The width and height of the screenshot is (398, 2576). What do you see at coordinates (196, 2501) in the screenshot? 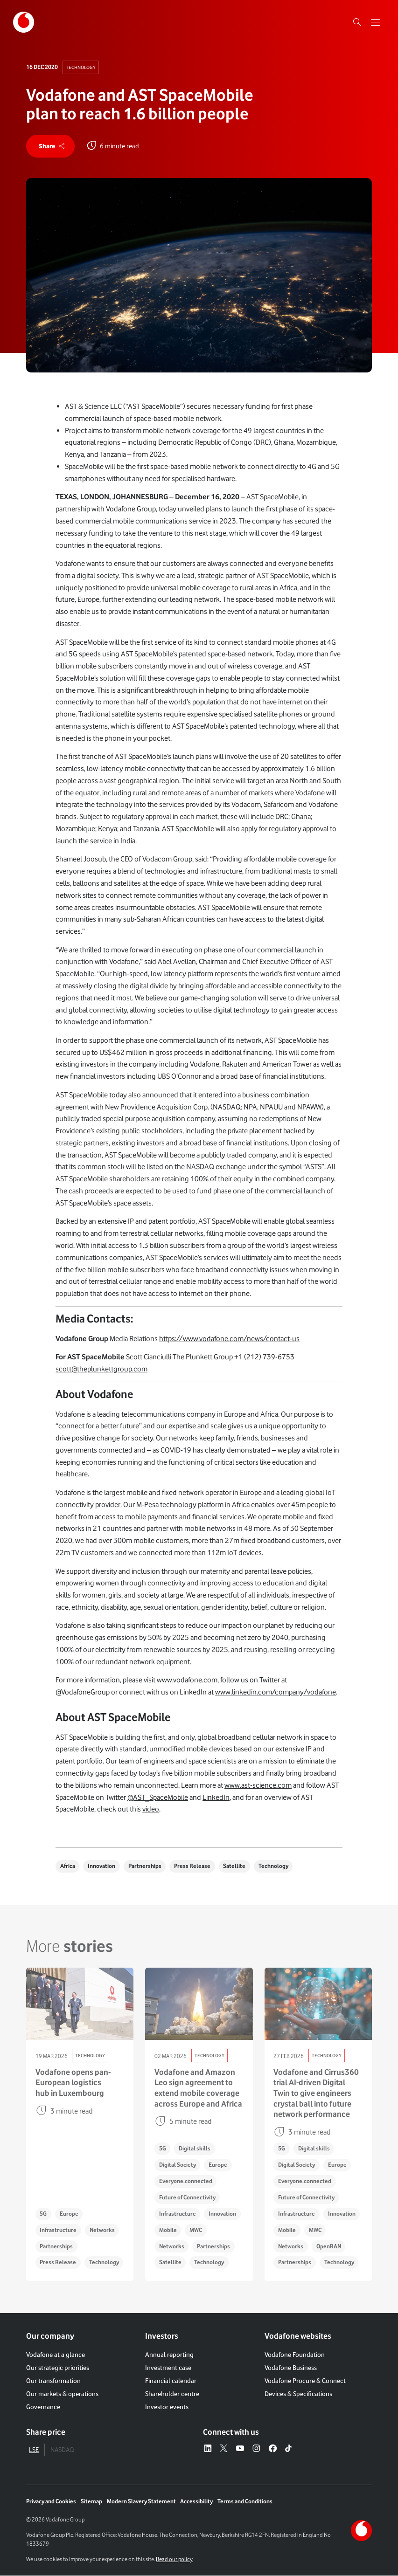
I see `Accessibility` at bounding box center [196, 2501].